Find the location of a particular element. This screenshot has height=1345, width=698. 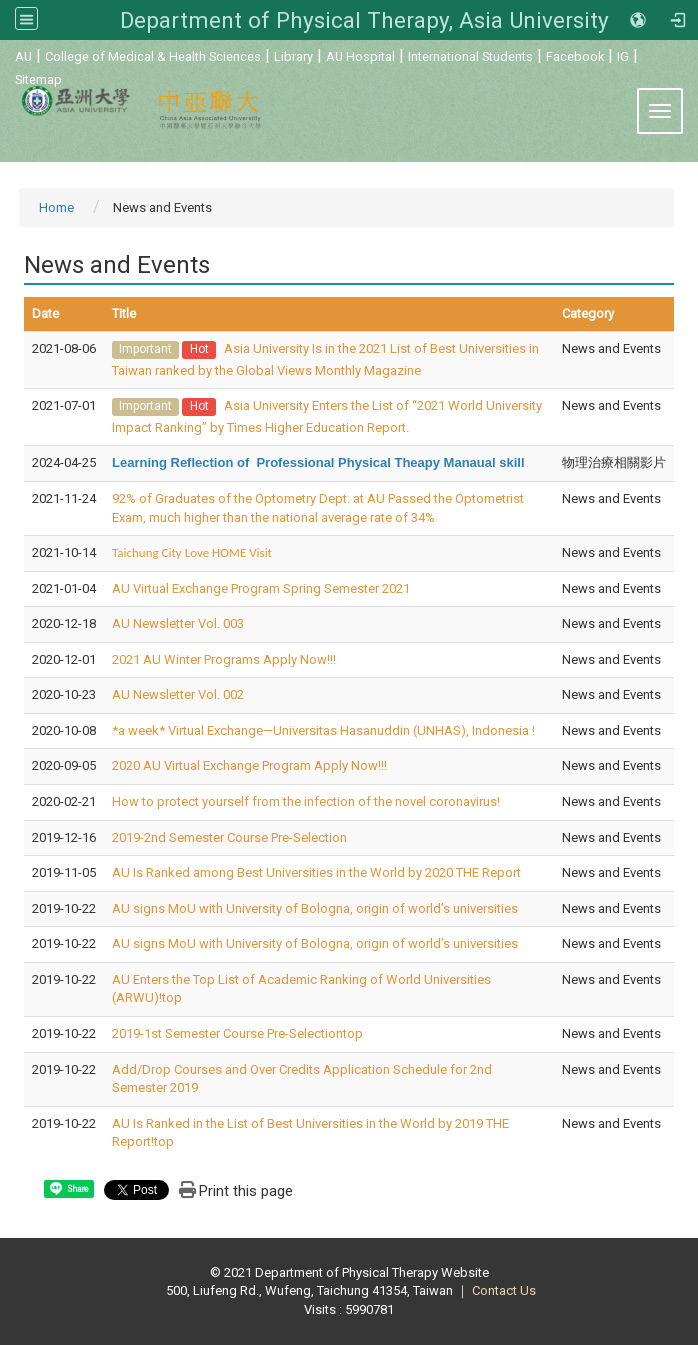

::: is located at coordinates (4, 53).